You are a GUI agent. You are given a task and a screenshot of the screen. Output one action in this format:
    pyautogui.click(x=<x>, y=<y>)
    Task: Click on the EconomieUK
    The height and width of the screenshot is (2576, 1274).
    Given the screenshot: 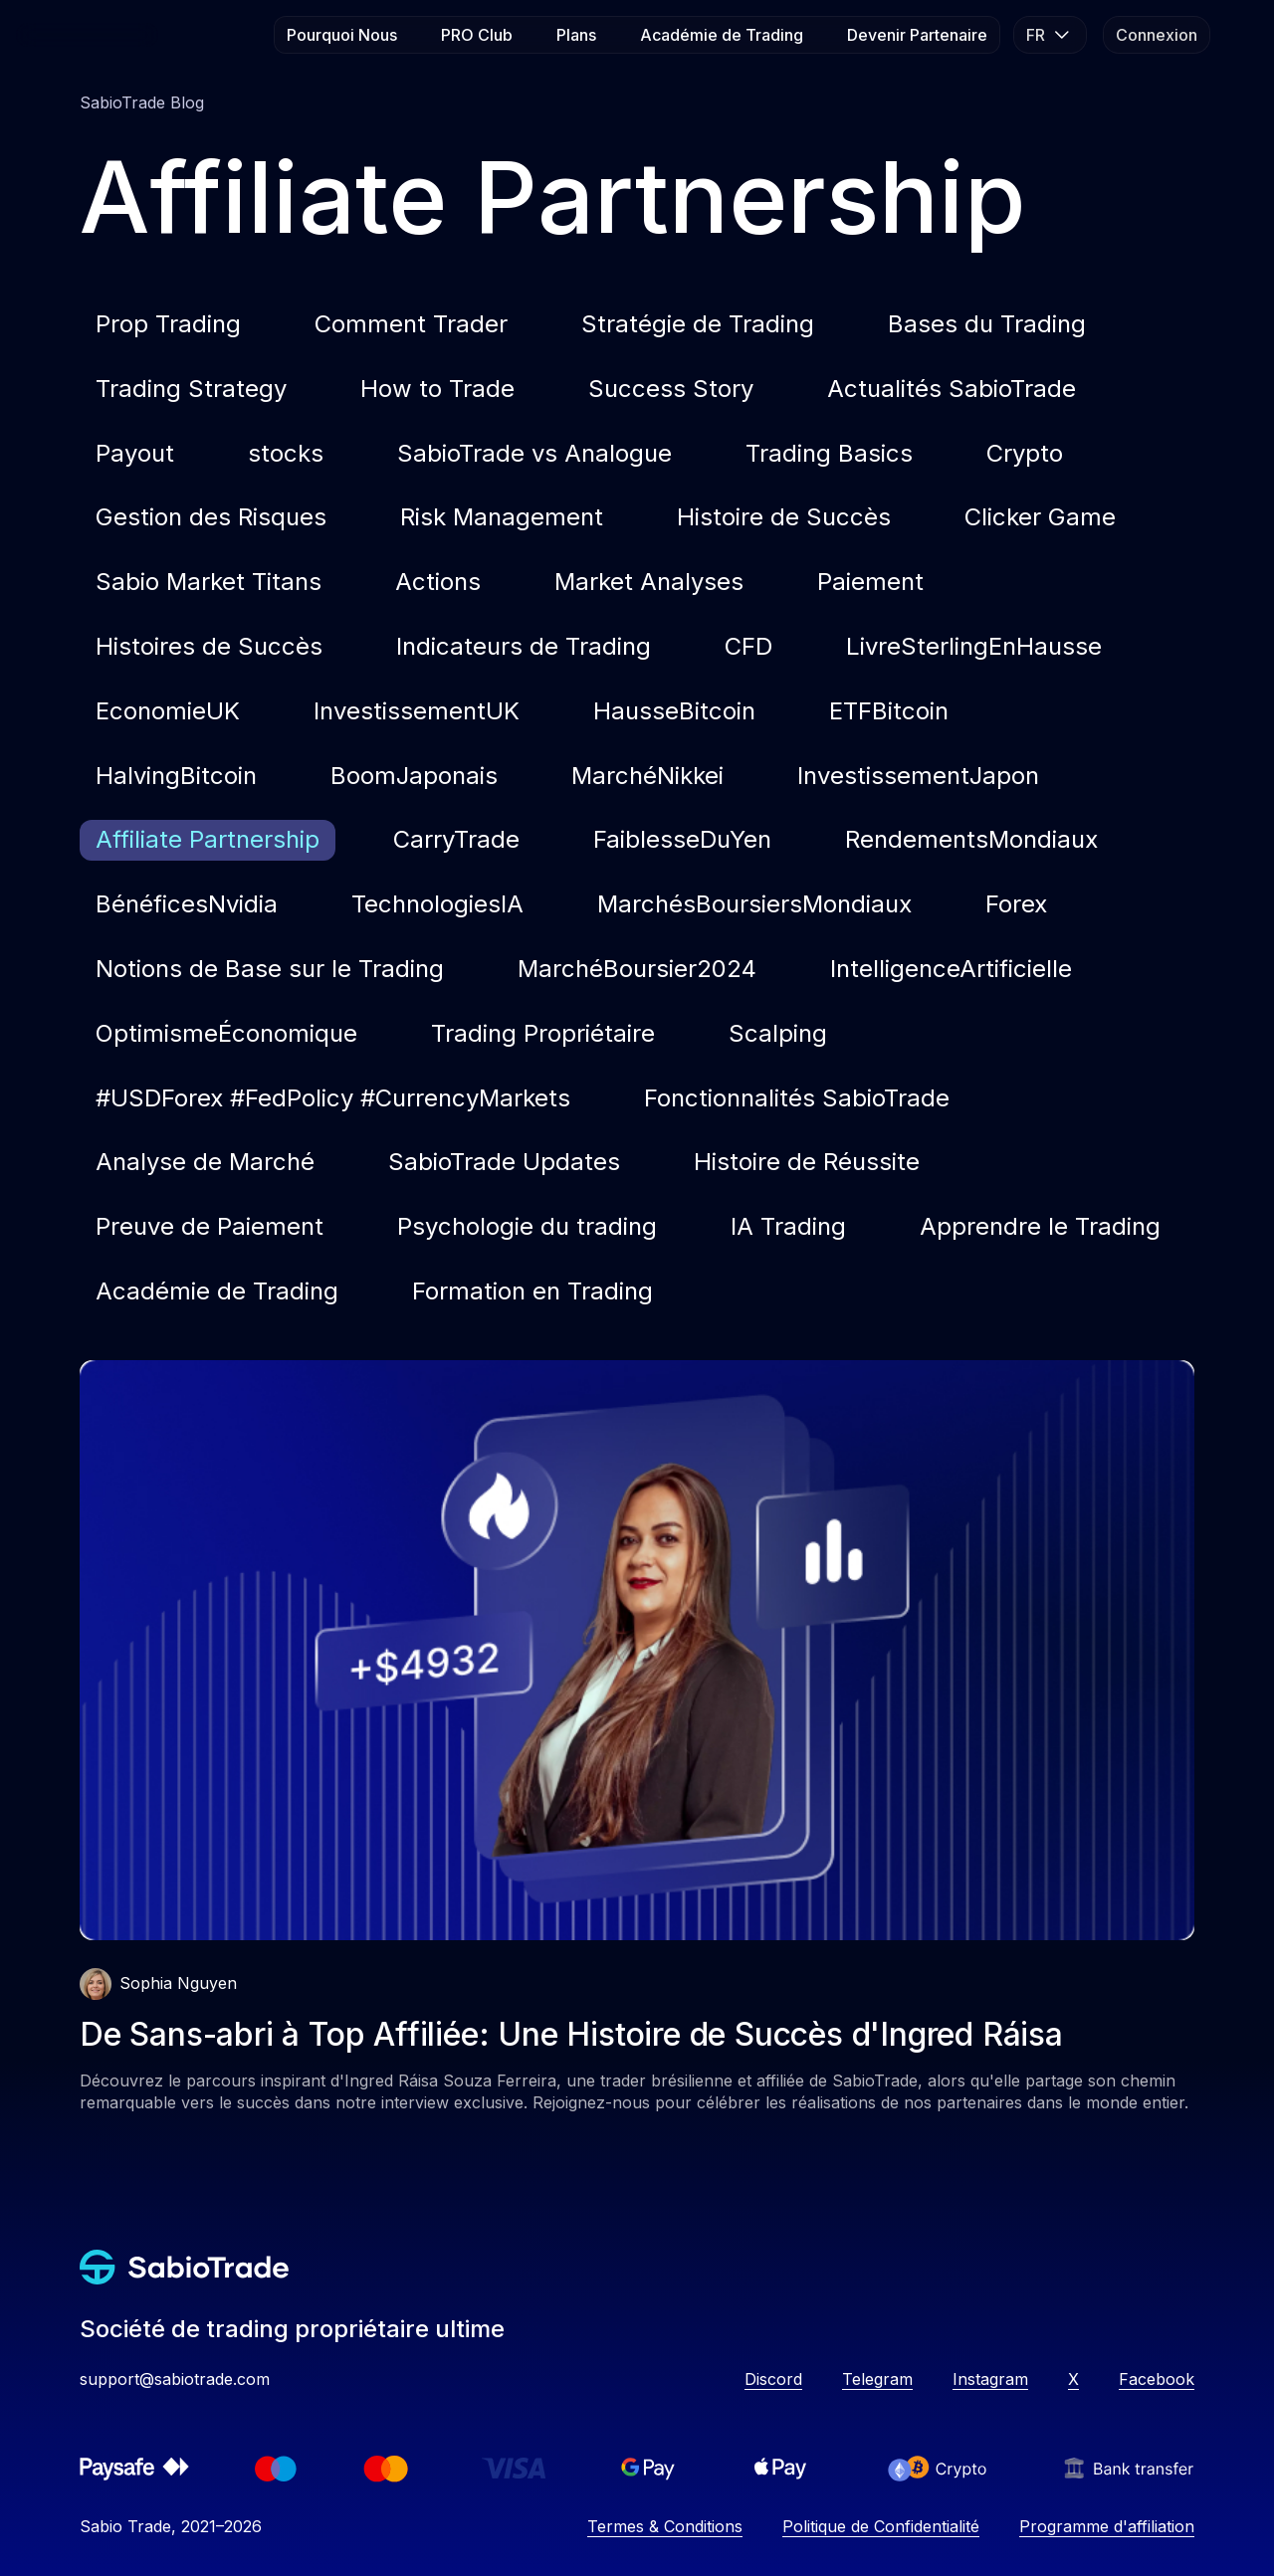 What is the action you would take?
    pyautogui.click(x=168, y=710)
    